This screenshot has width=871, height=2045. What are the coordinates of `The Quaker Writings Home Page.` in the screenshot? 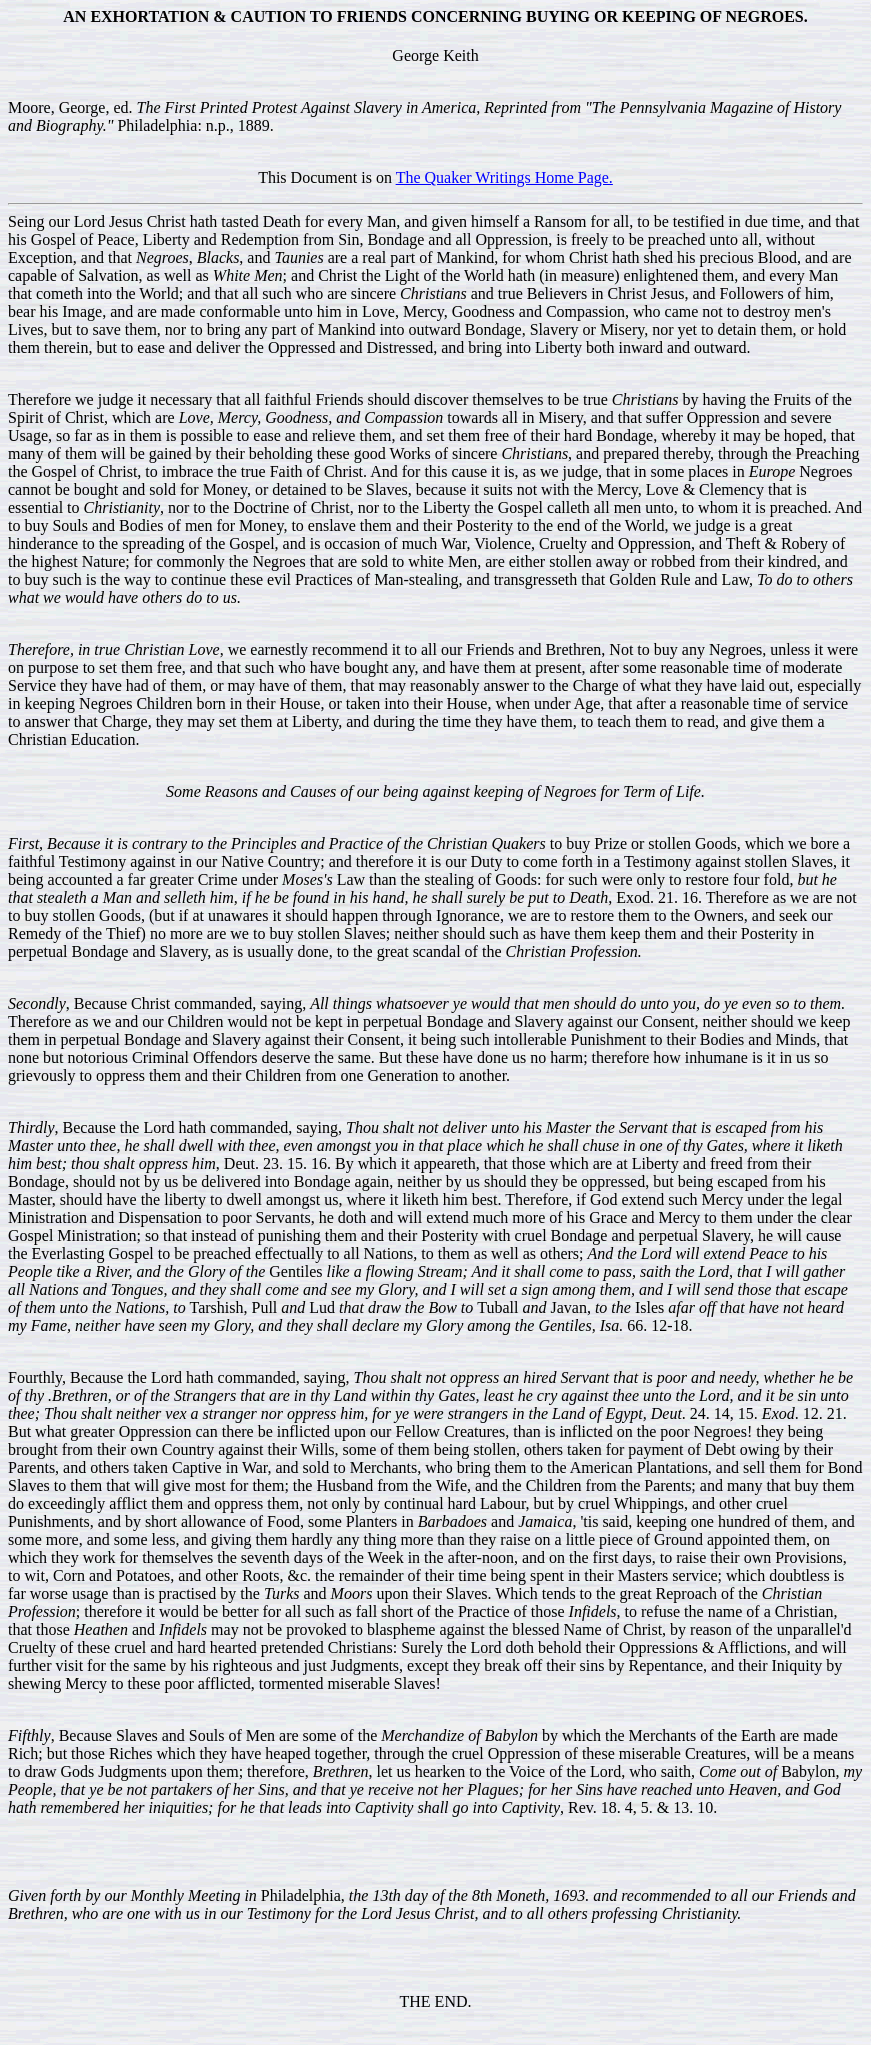 It's located at (504, 177).